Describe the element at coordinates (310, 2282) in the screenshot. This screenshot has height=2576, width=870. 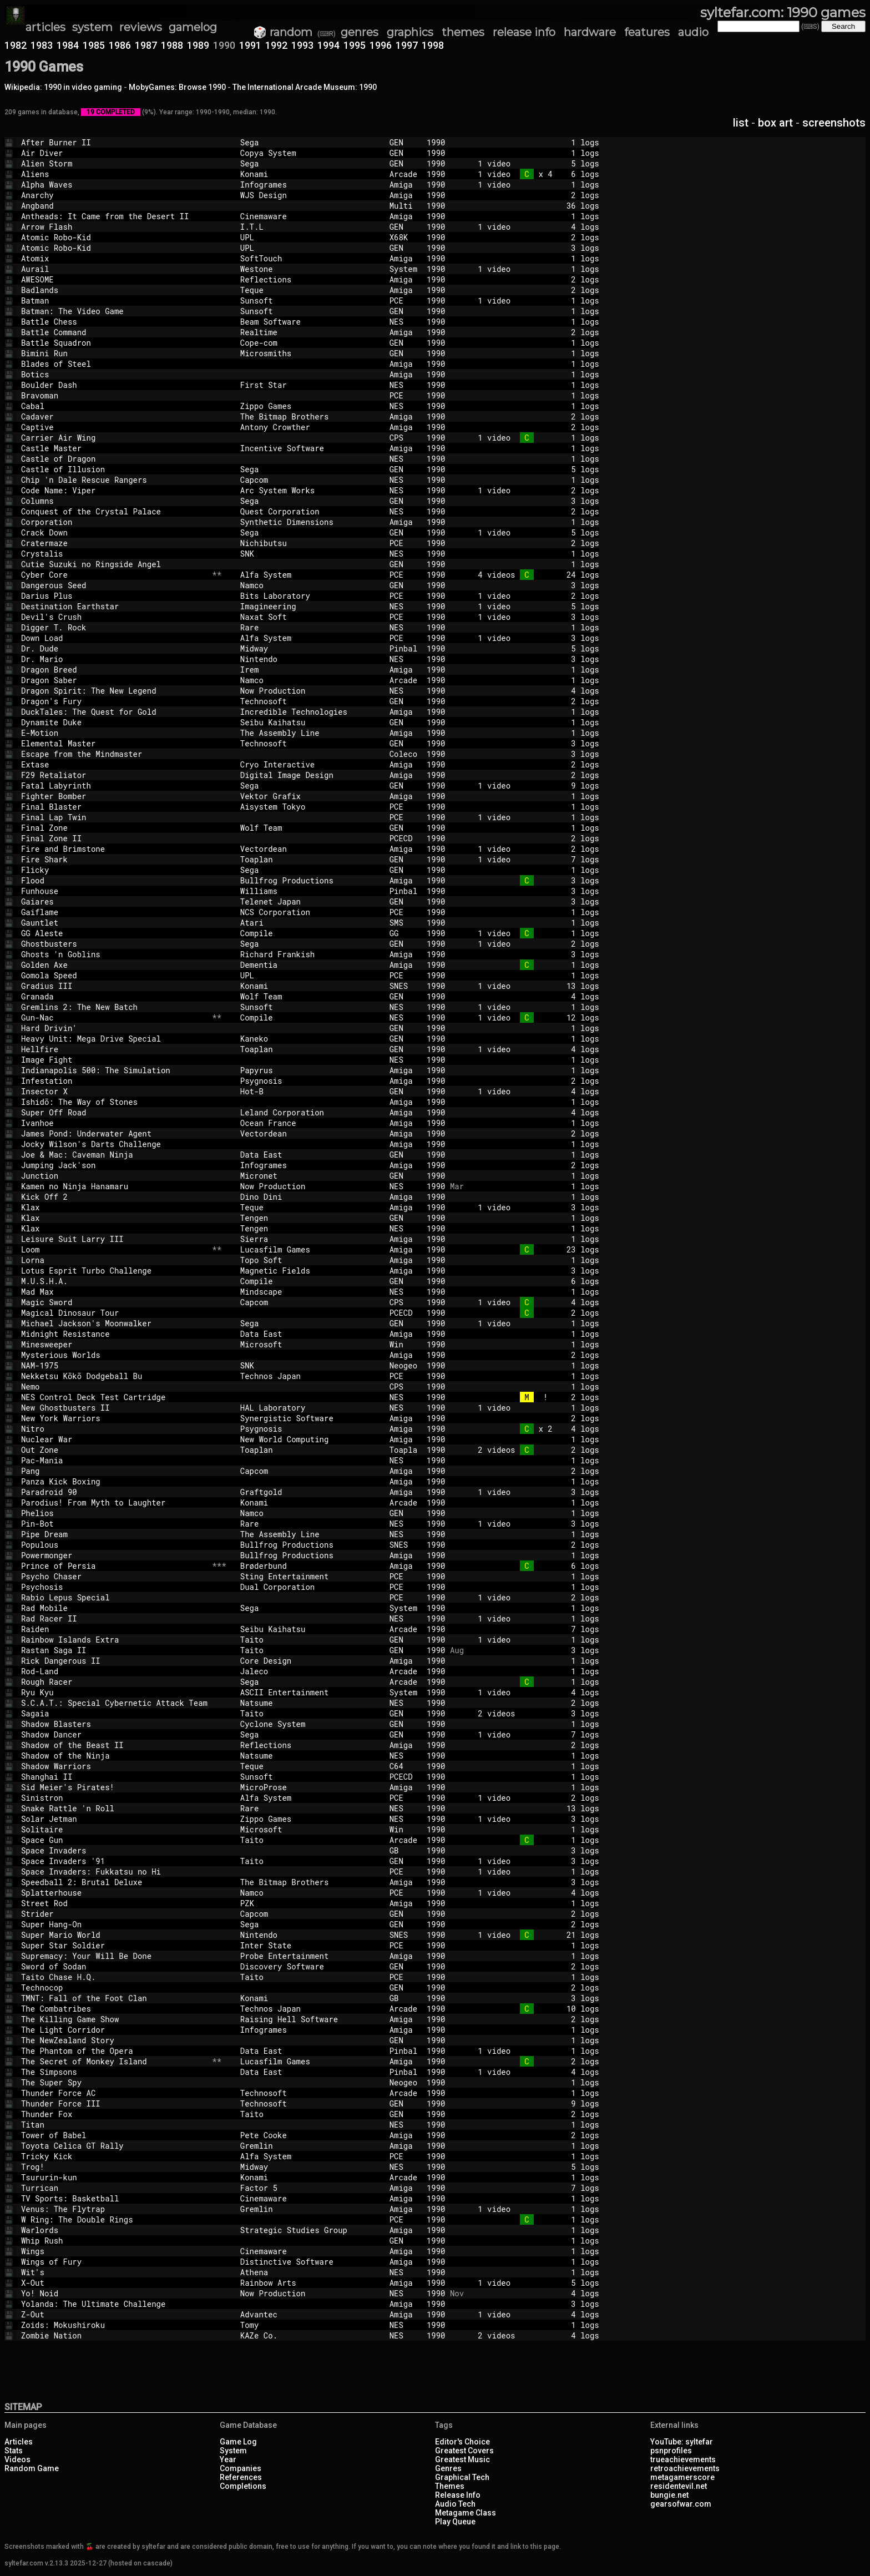
I see `Rainbow Arts` at that location.